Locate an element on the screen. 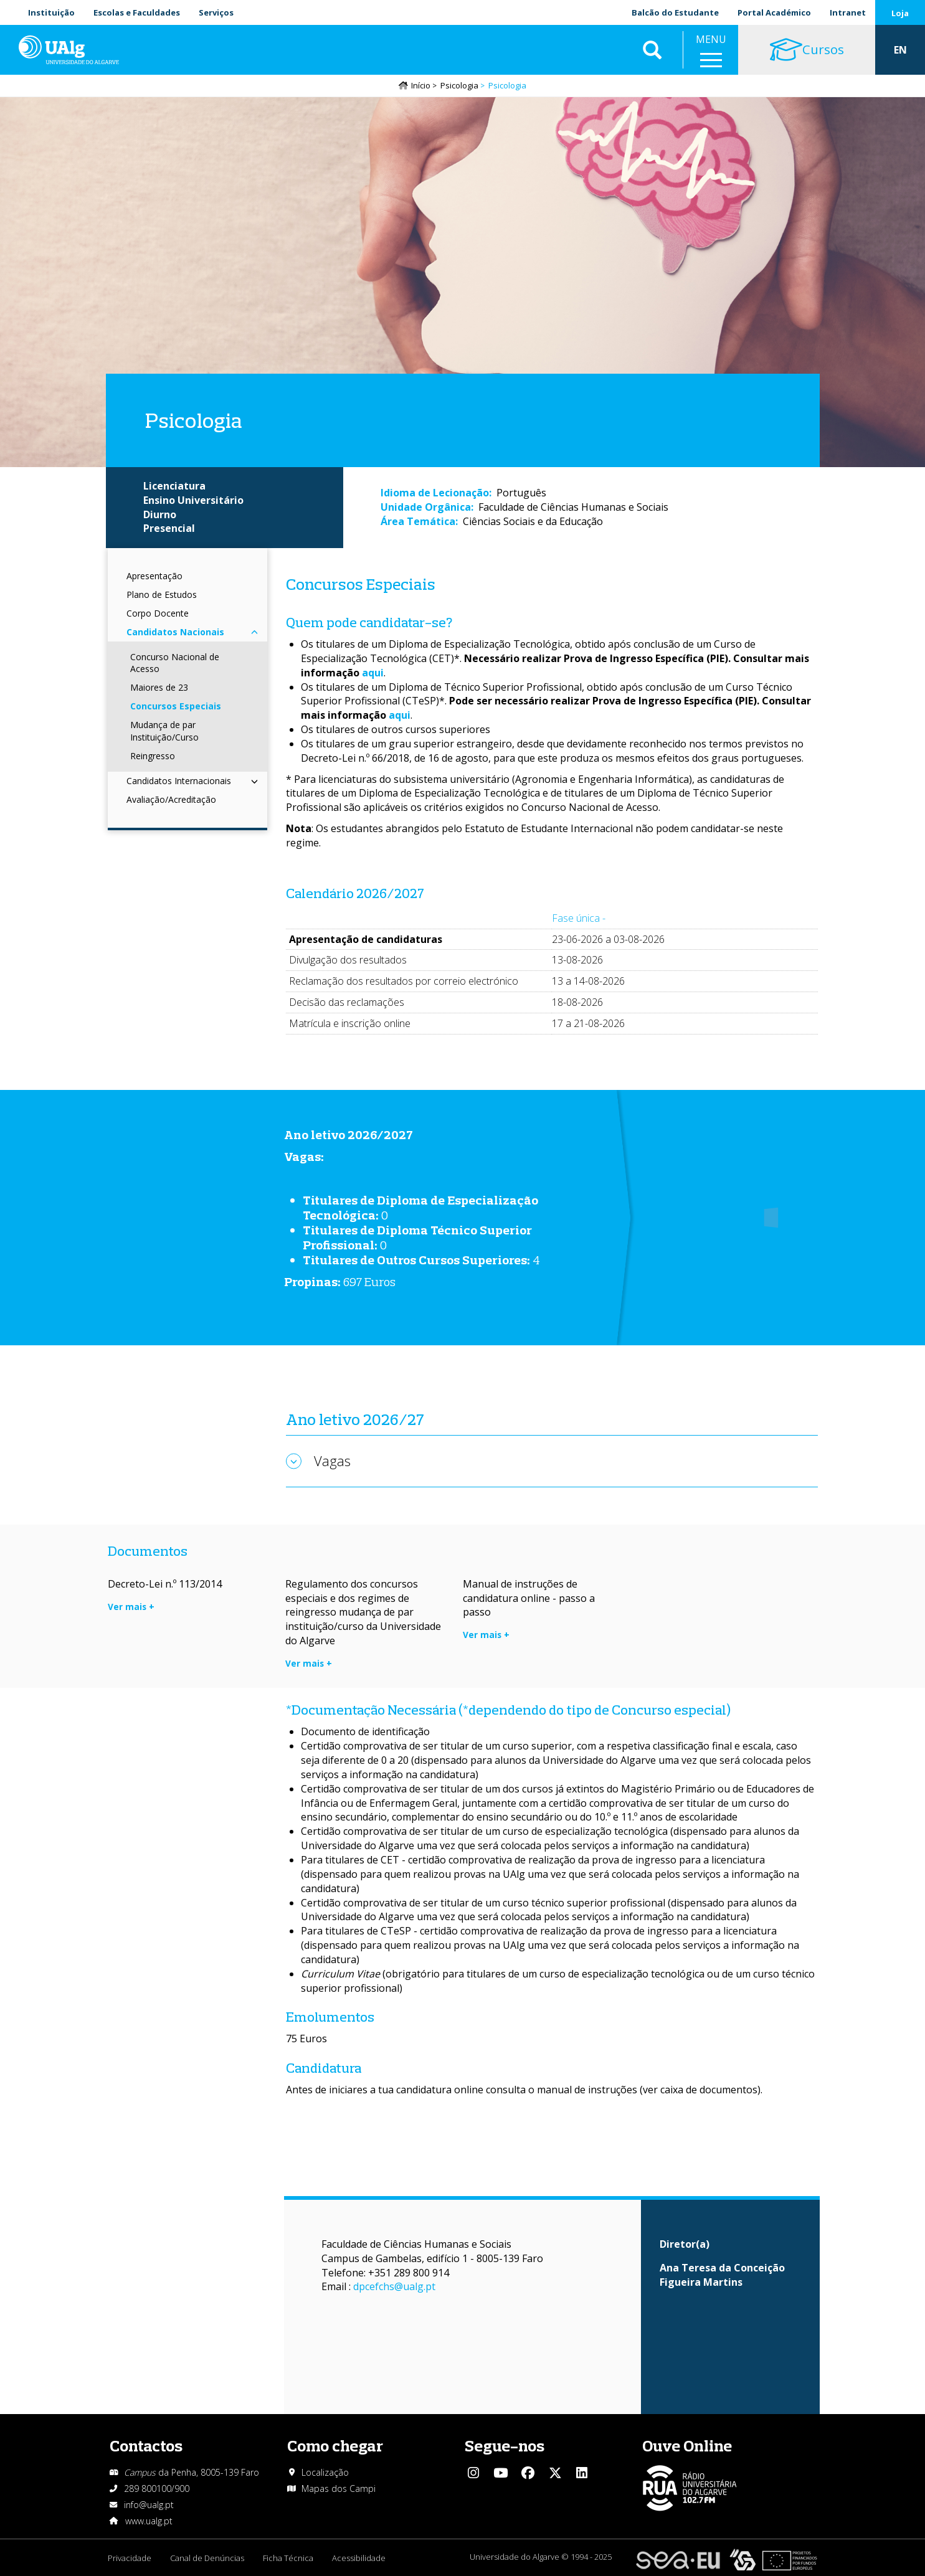  Mudança de par Instituição/Curso is located at coordinates (164, 731).